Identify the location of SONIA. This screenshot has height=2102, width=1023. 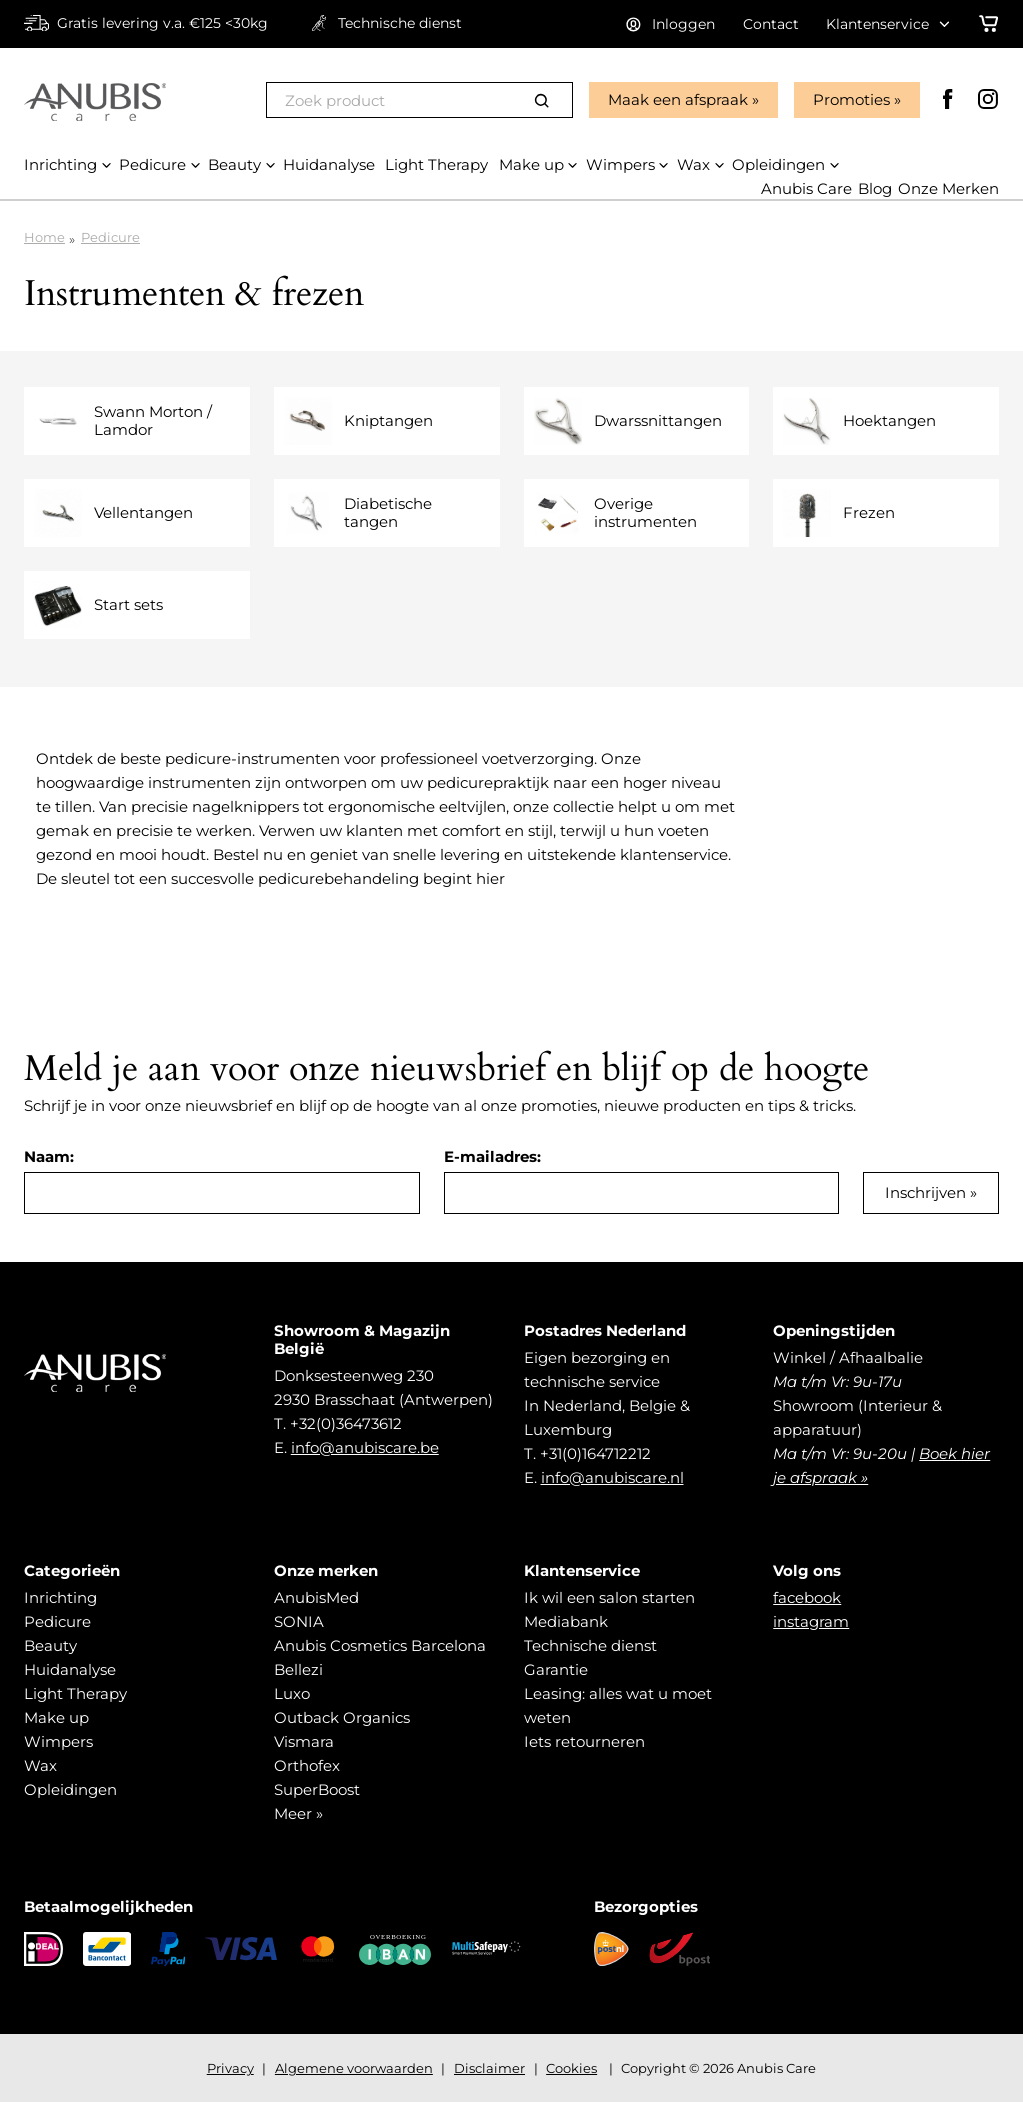
(299, 1621).